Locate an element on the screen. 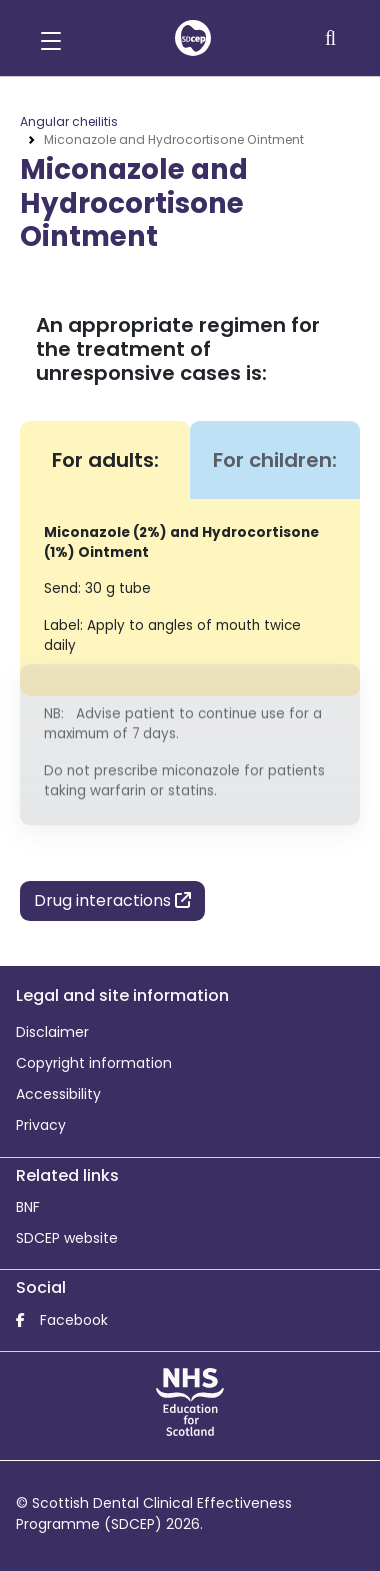 This screenshot has height=1571, width=380. [home] is located at coordinates (193, 38).